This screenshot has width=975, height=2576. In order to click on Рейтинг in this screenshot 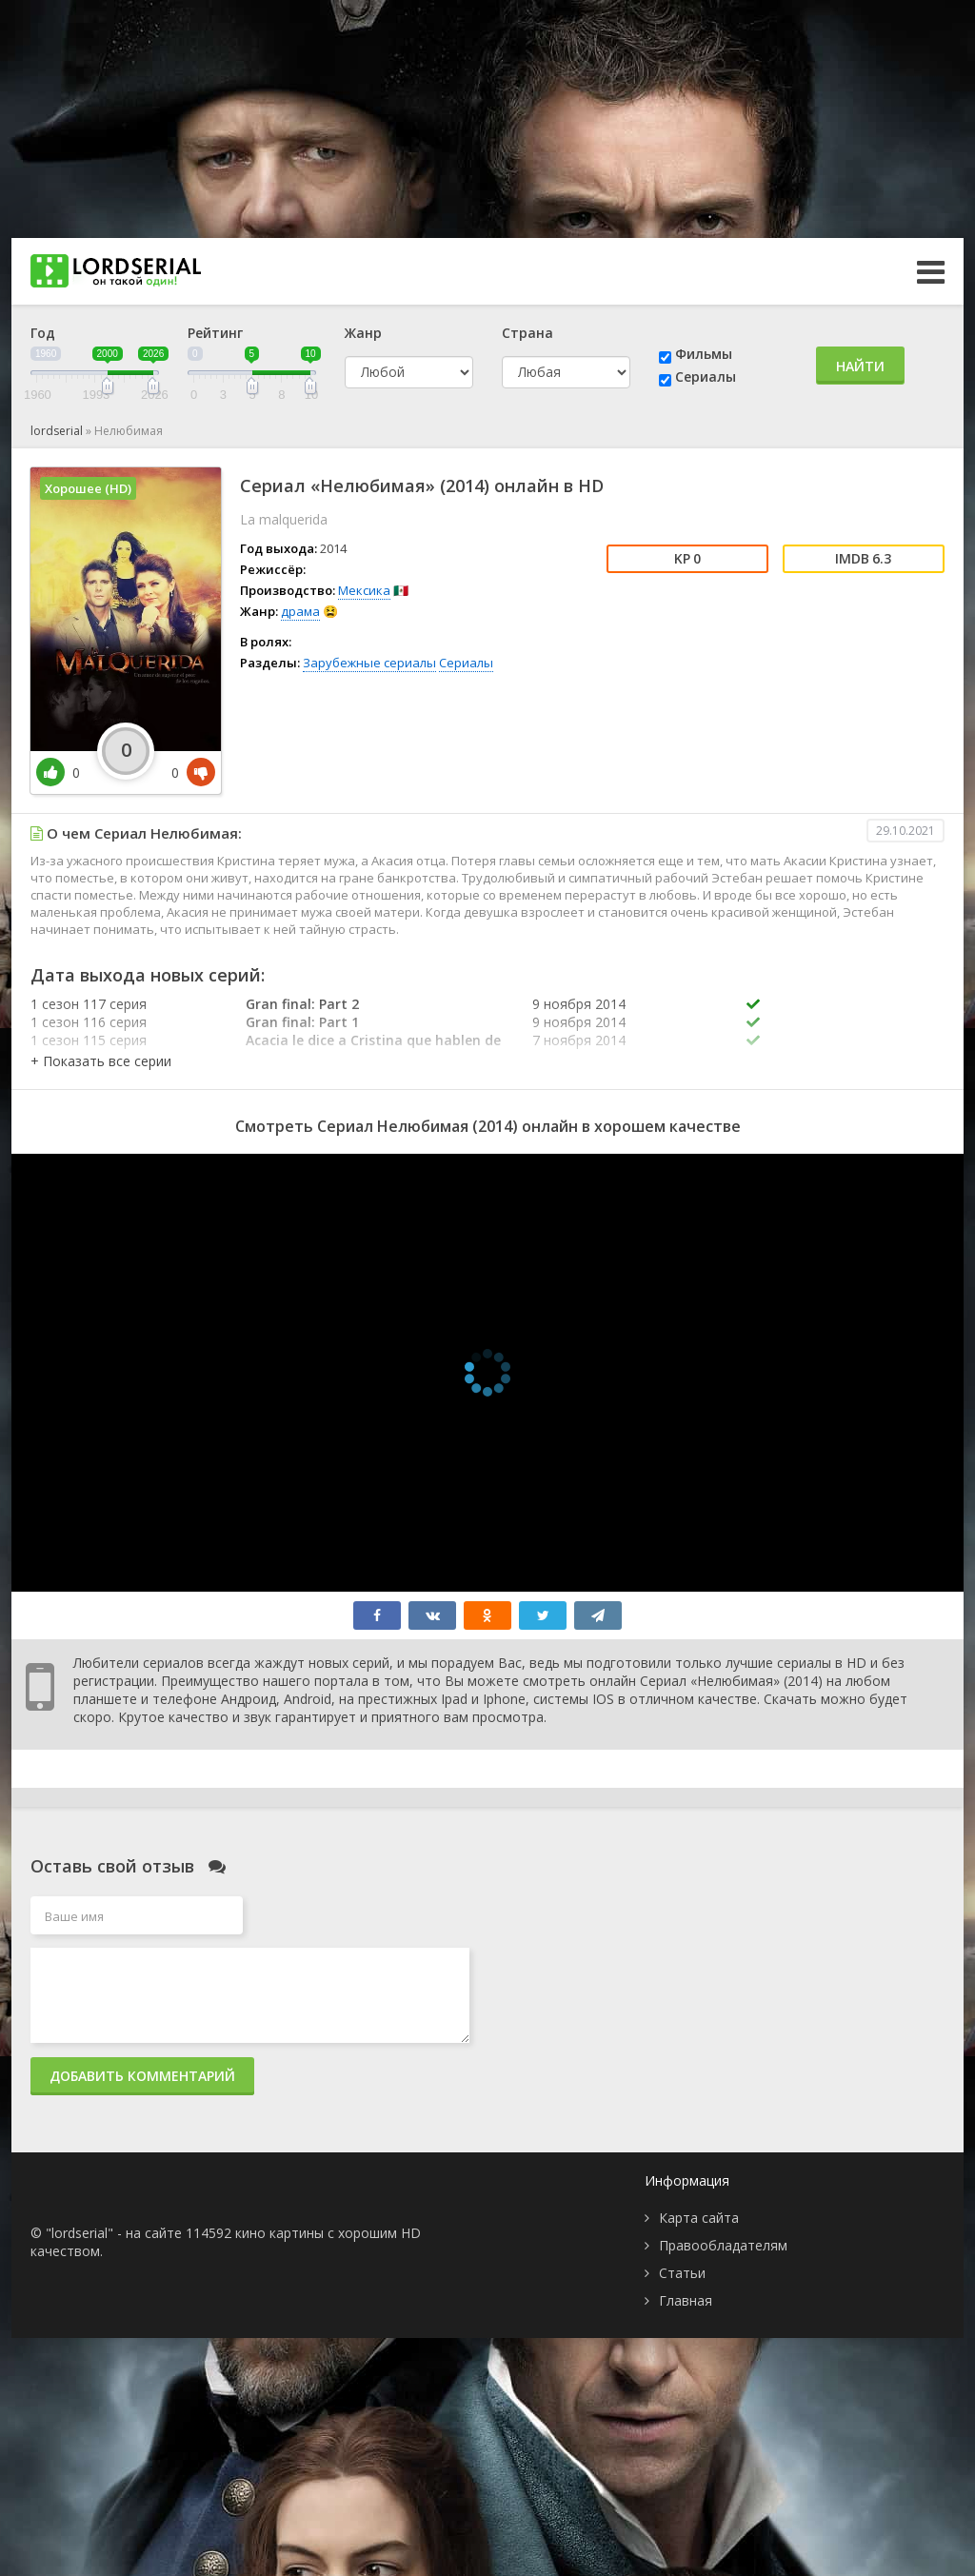, I will do `click(215, 333)`.